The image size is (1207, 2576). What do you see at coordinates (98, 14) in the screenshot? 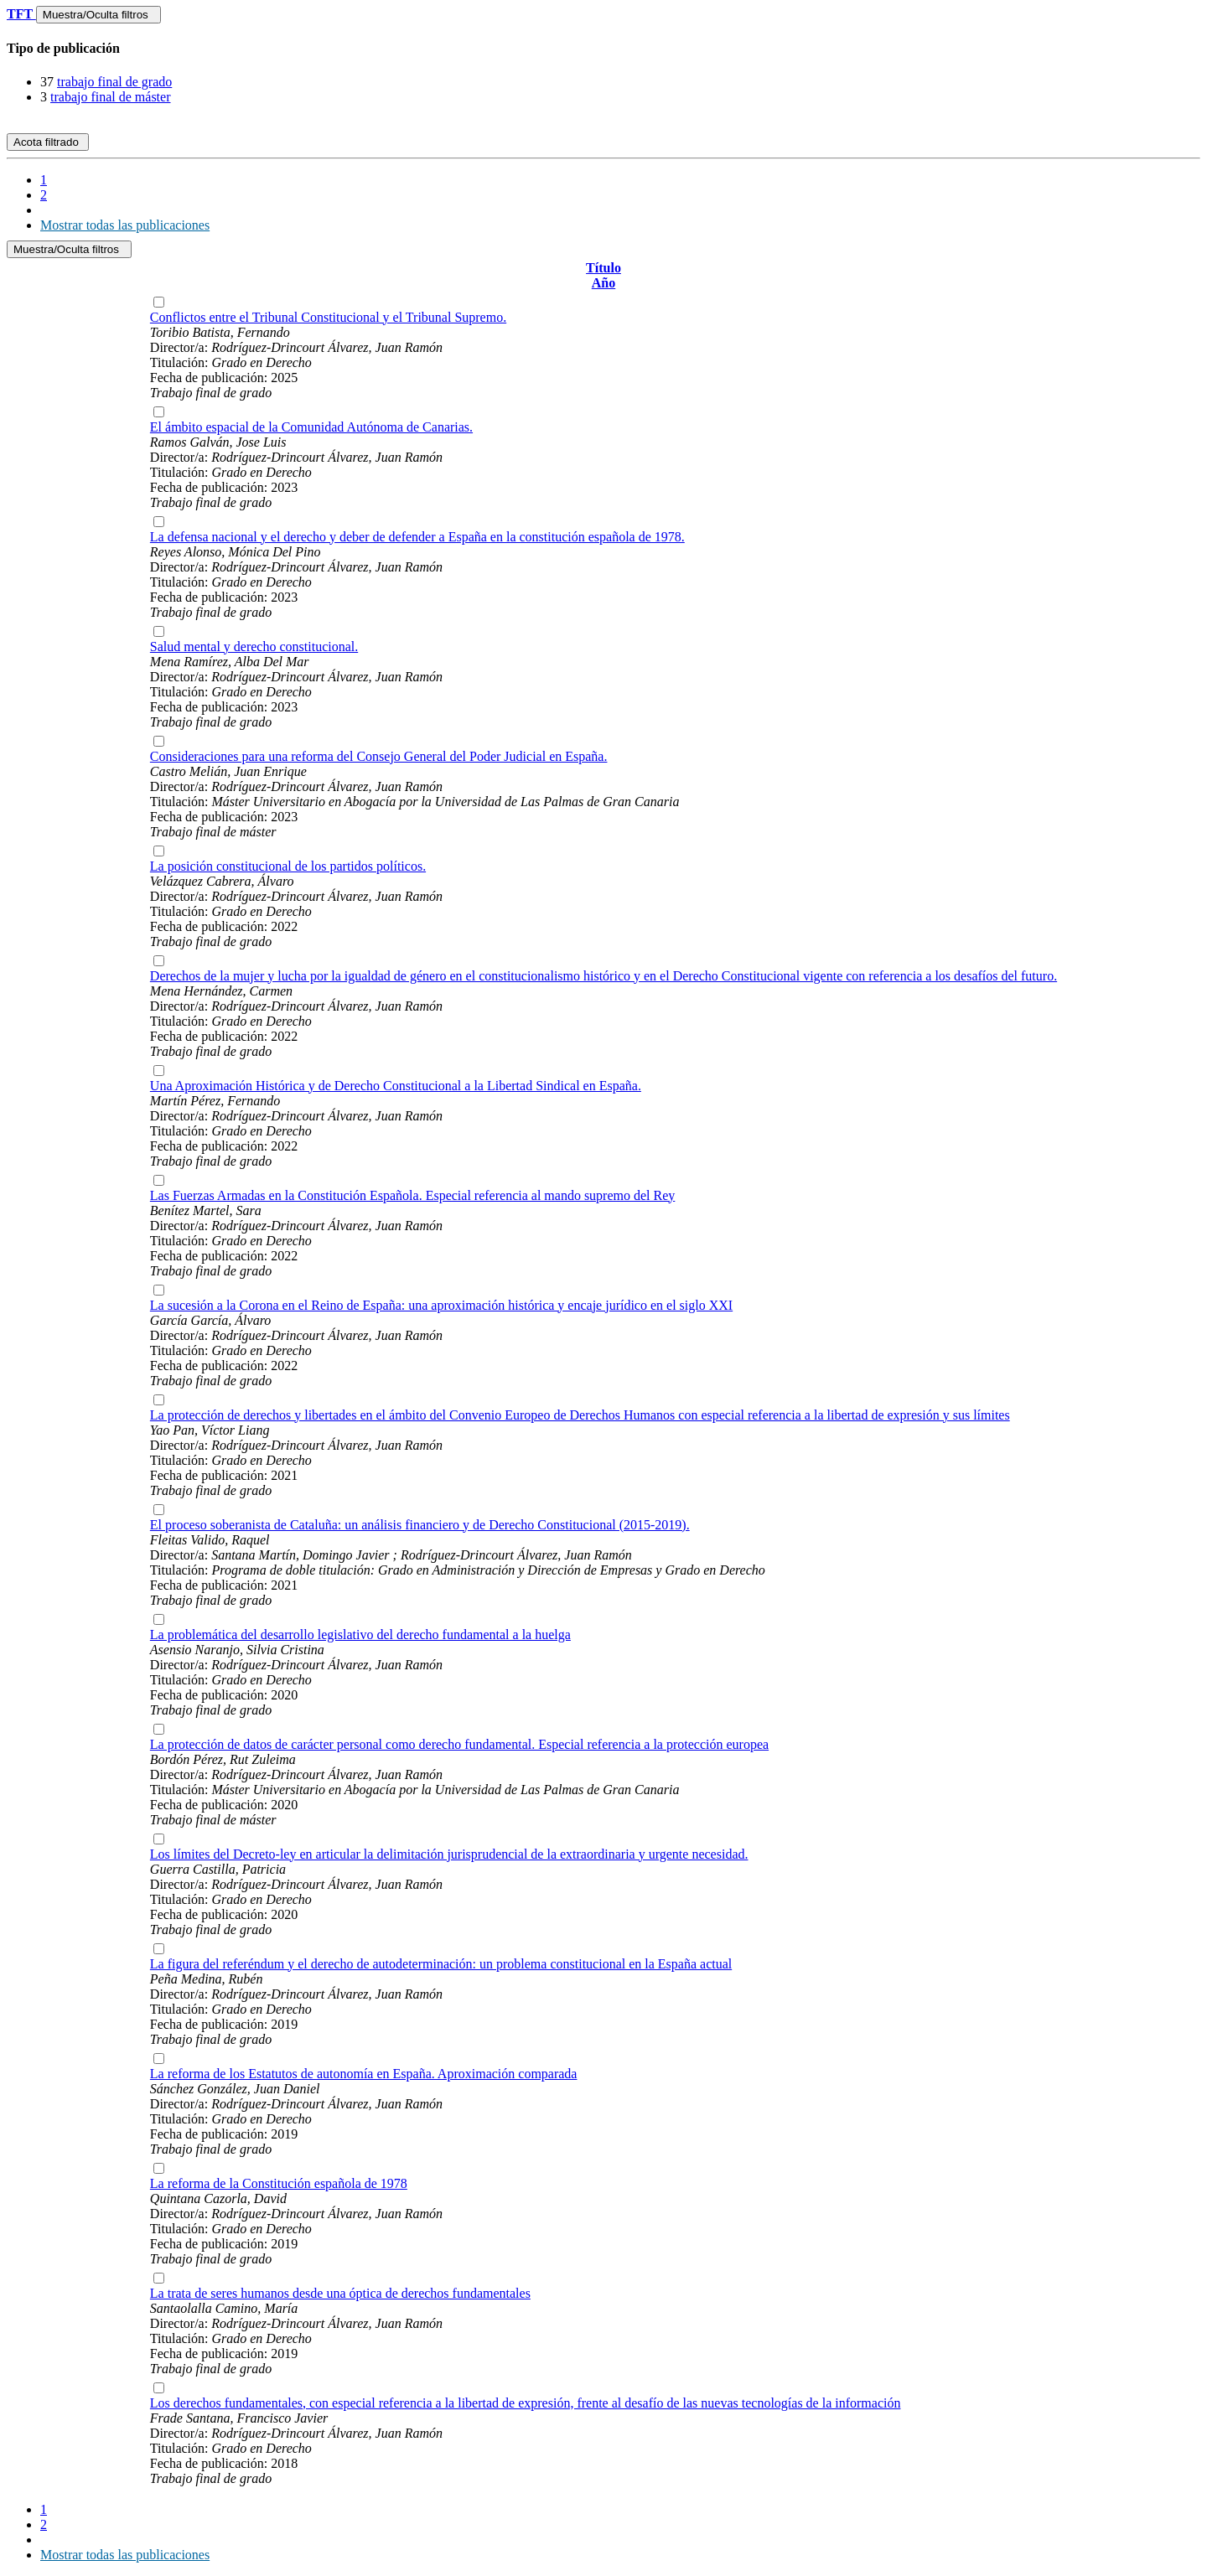
I see `Muestra/Oculta filtros` at bounding box center [98, 14].